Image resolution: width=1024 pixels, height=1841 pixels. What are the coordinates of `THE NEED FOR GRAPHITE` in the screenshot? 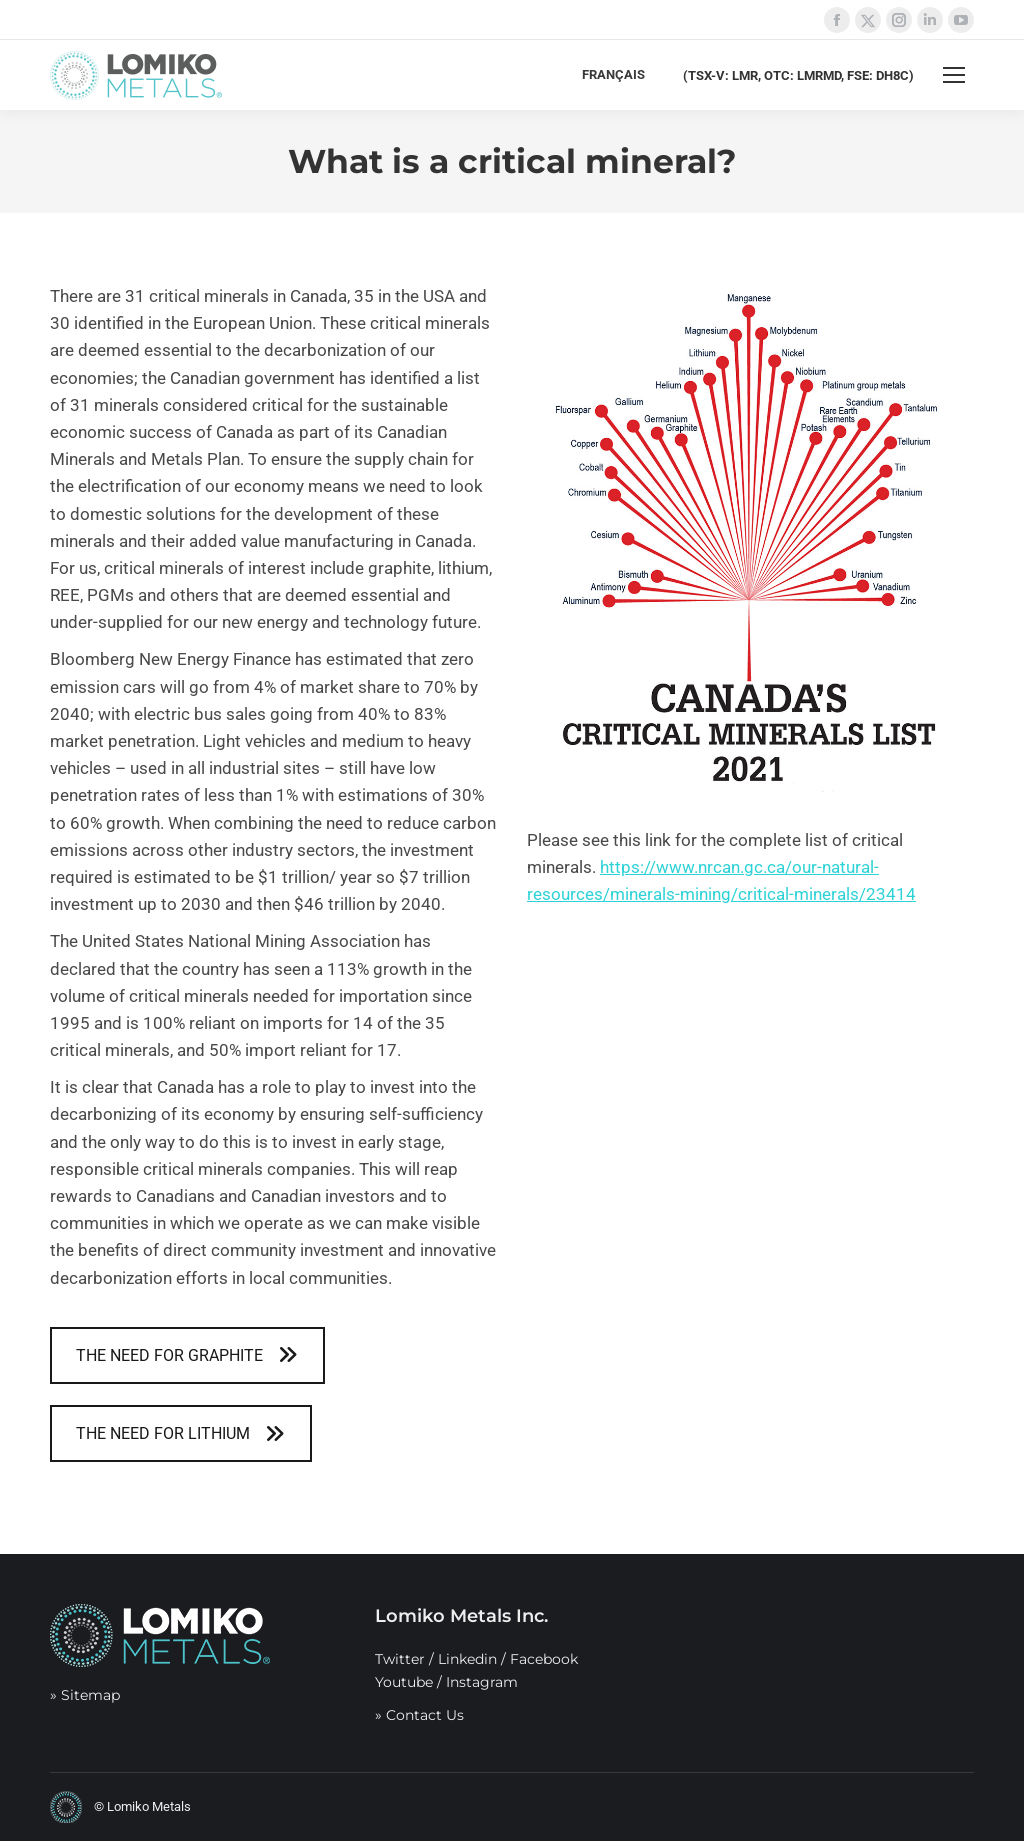 It's located at (187, 1355).